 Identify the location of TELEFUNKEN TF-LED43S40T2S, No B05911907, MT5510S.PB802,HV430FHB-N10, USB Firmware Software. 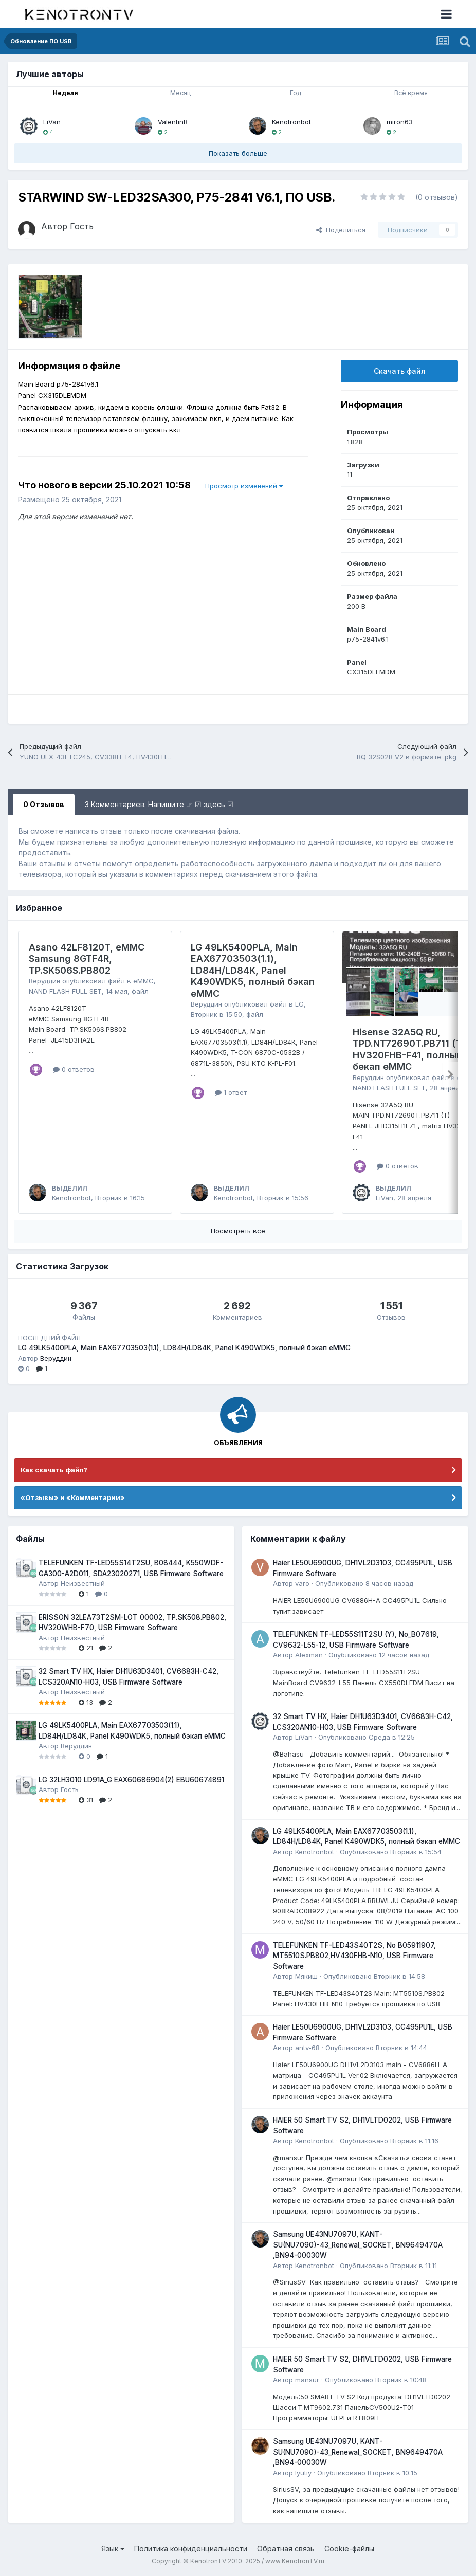
(354, 1955).